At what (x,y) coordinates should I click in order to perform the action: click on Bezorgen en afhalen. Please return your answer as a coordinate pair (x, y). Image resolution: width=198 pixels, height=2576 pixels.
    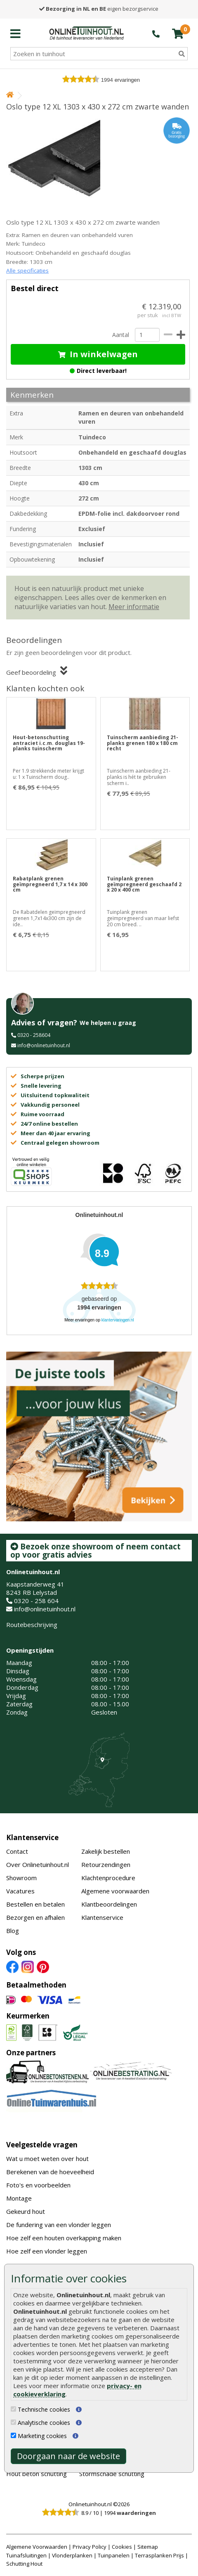
    Looking at the image, I should click on (35, 1917).